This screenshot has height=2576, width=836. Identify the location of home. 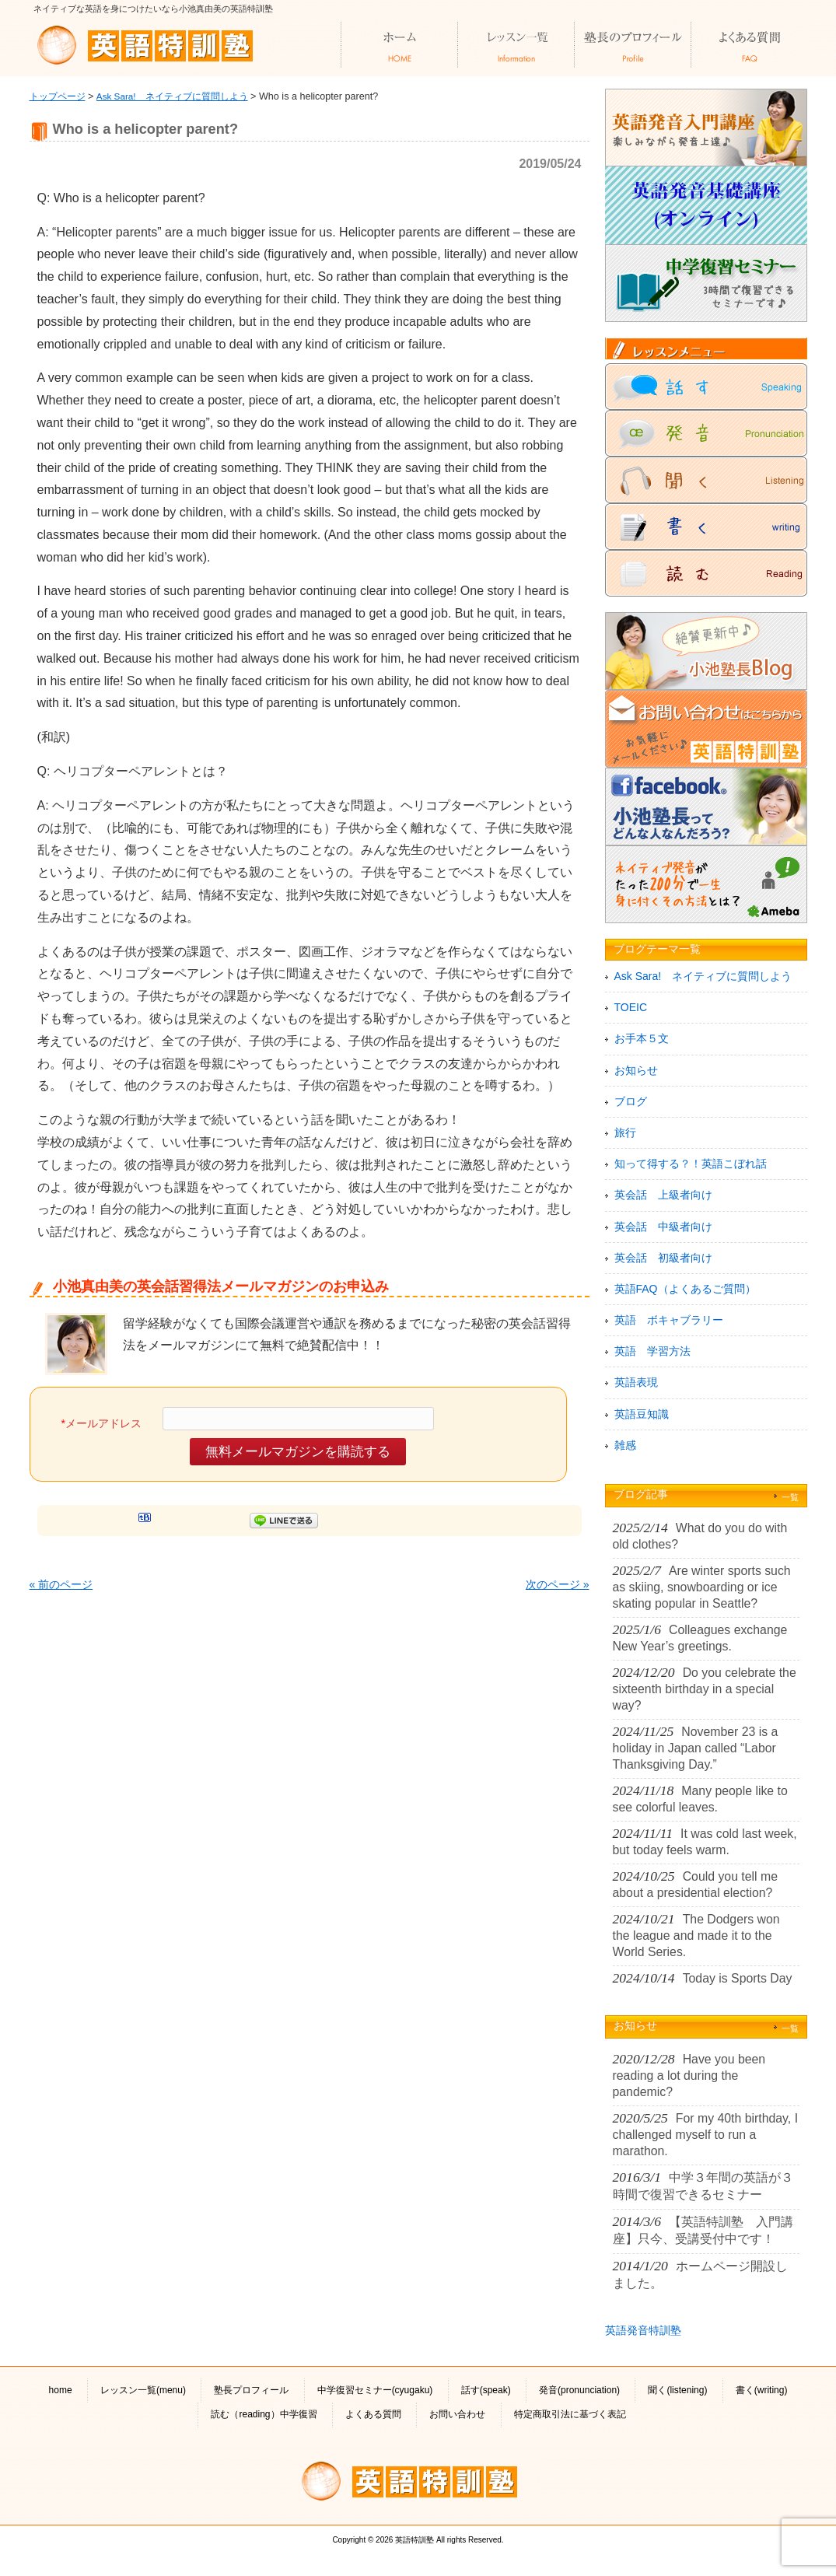
(60, 2390).